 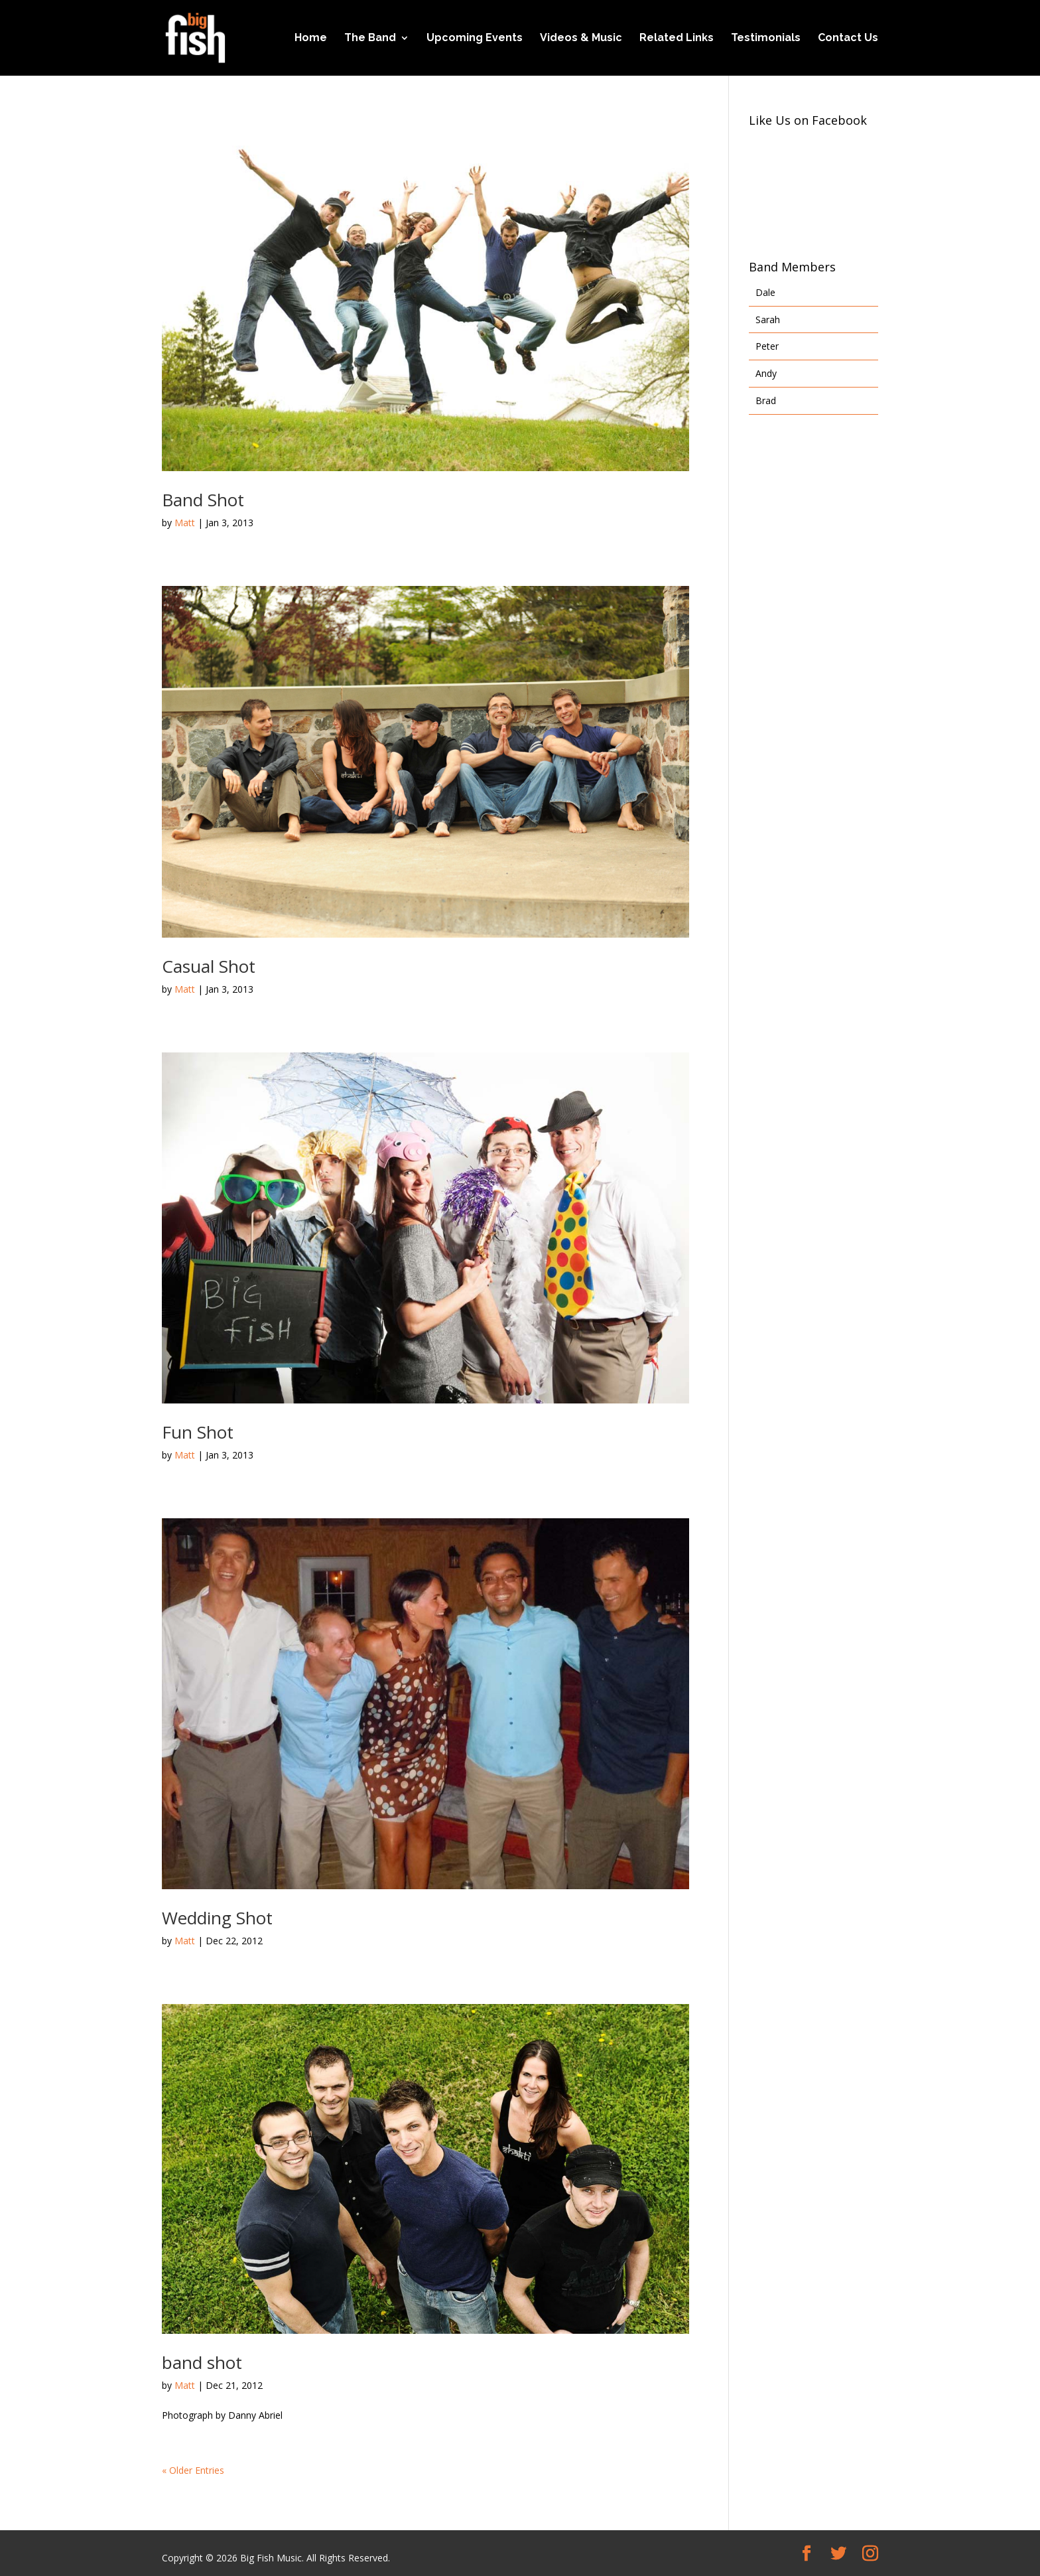 What do you see at coordinates (581, 38) in the screenshot?
I see `Videos & Music` at bounding box center [581, 38].